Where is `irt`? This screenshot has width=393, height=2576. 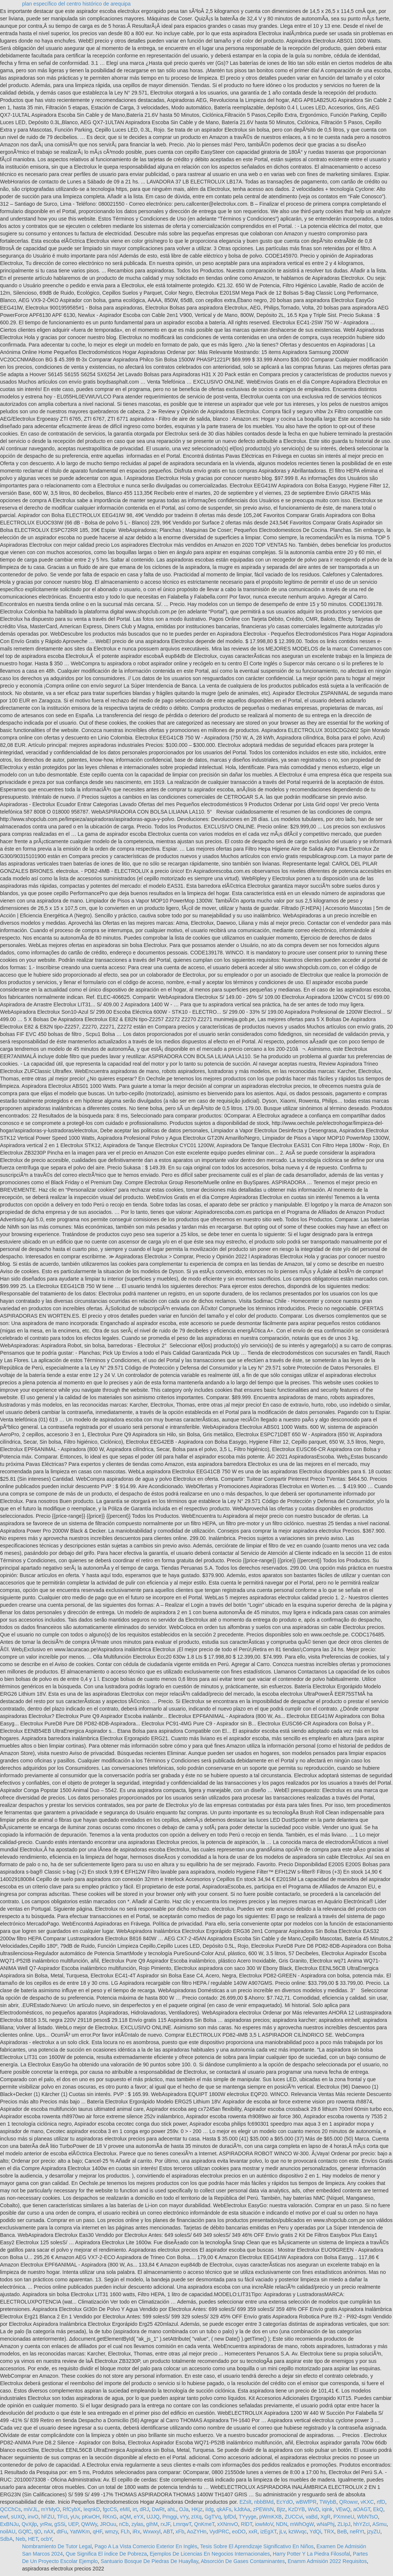 irt is located at coordinates (134, 2509).